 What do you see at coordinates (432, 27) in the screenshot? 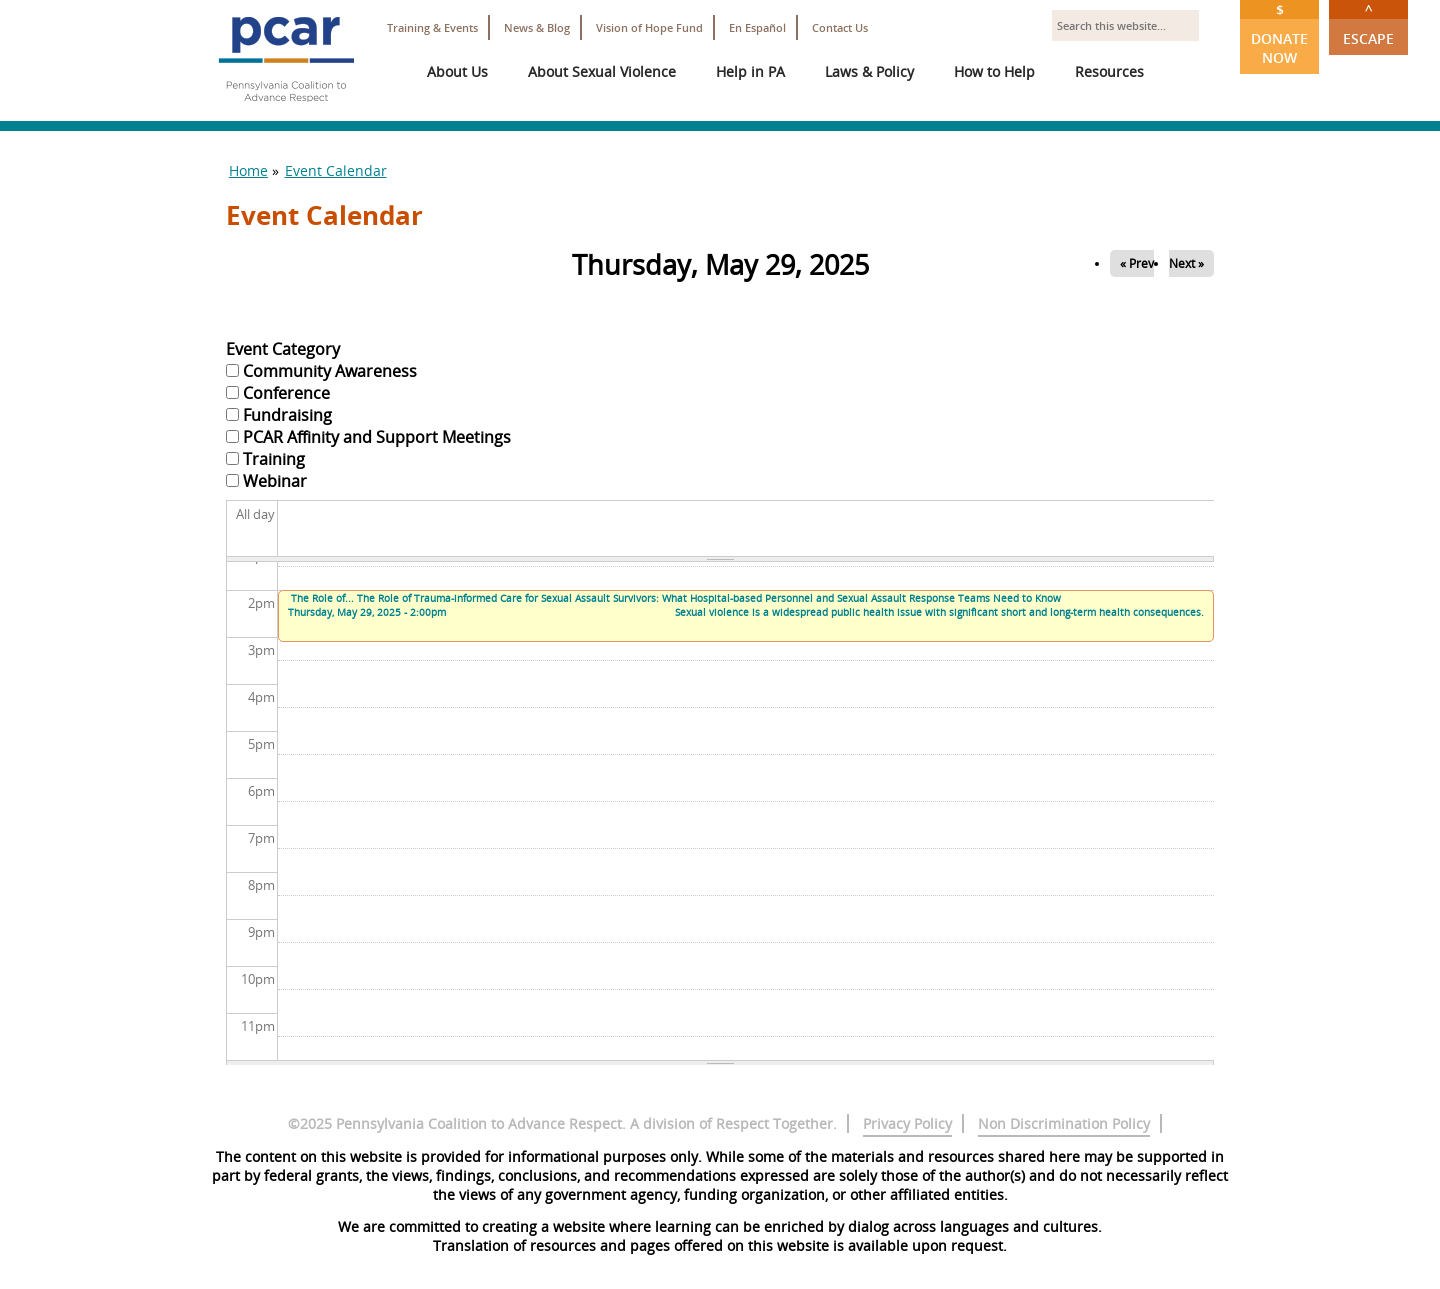
I see `Training & Events` at bounding box center [432, 27].